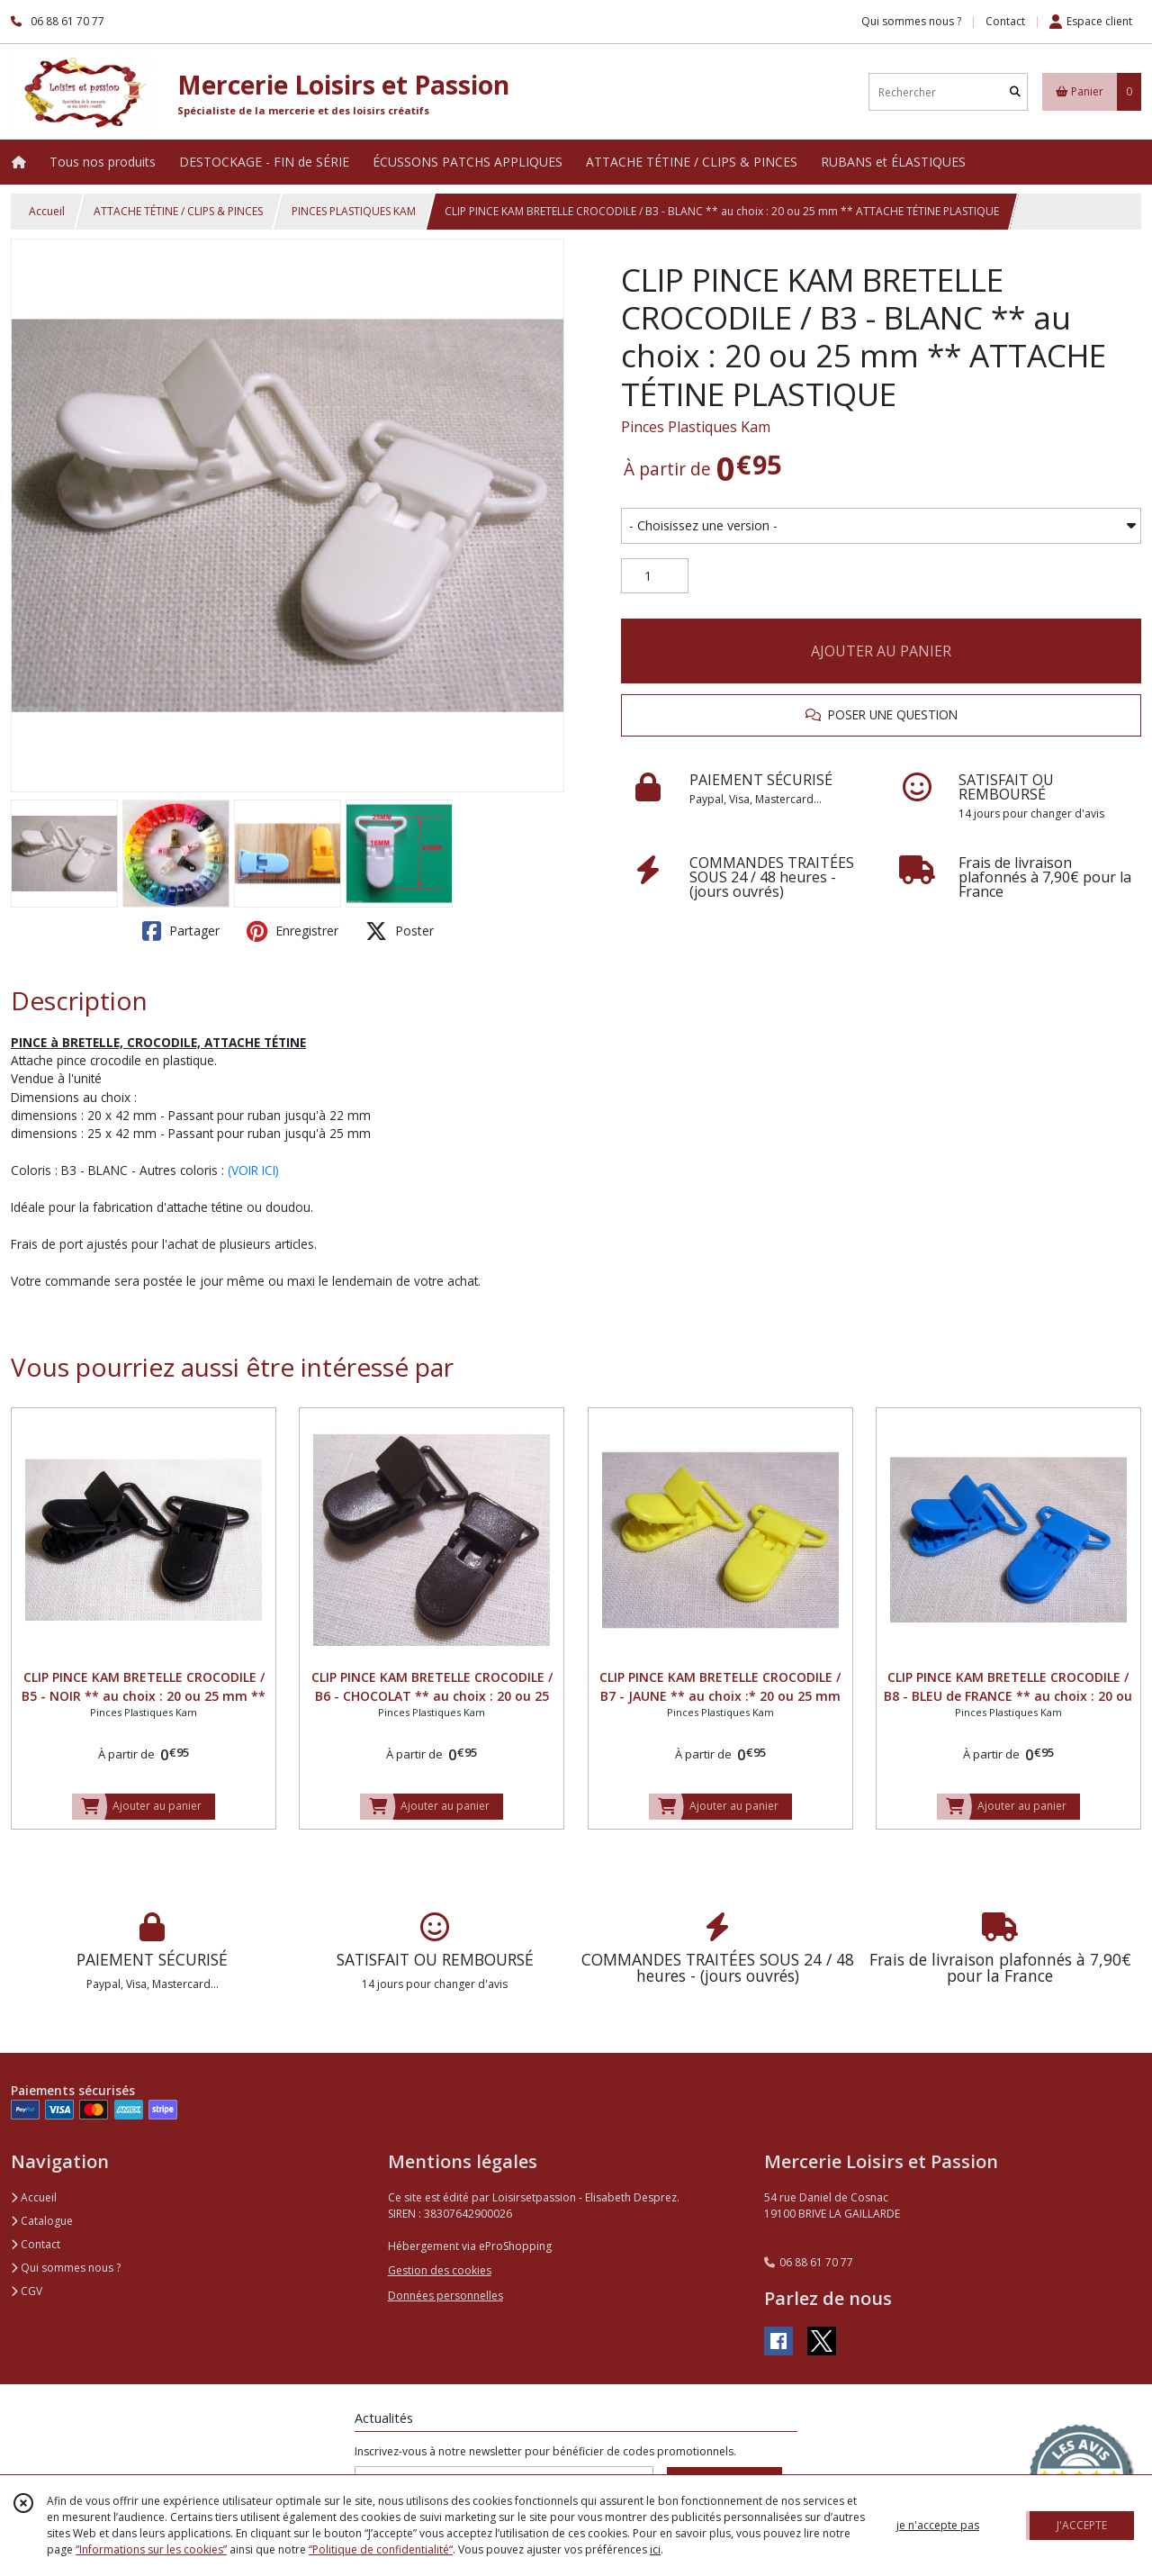  What do you see at coordinates (1005, 21) in the screenshot?
I see `Contact` at bounding box center [1005, 21].